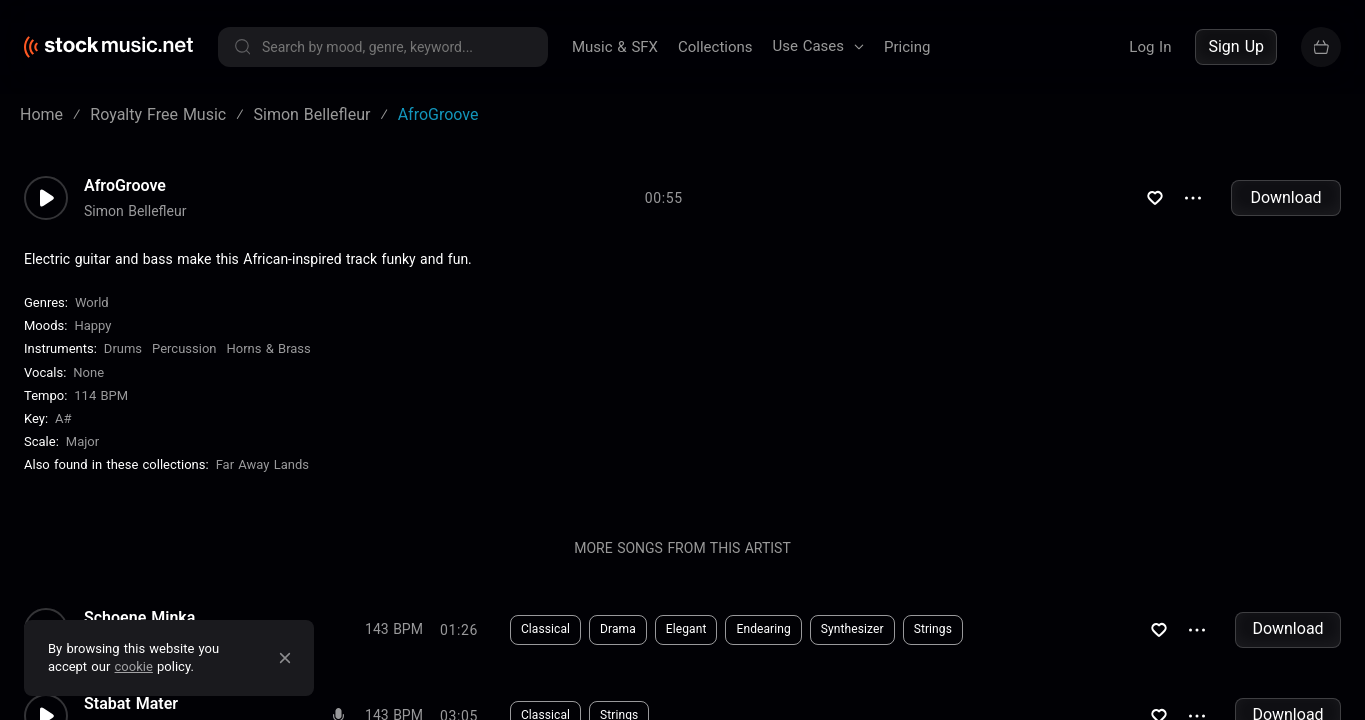  Describe the element at coordinates (686, 629) in the screenshot. I see `Elegant` at that location.